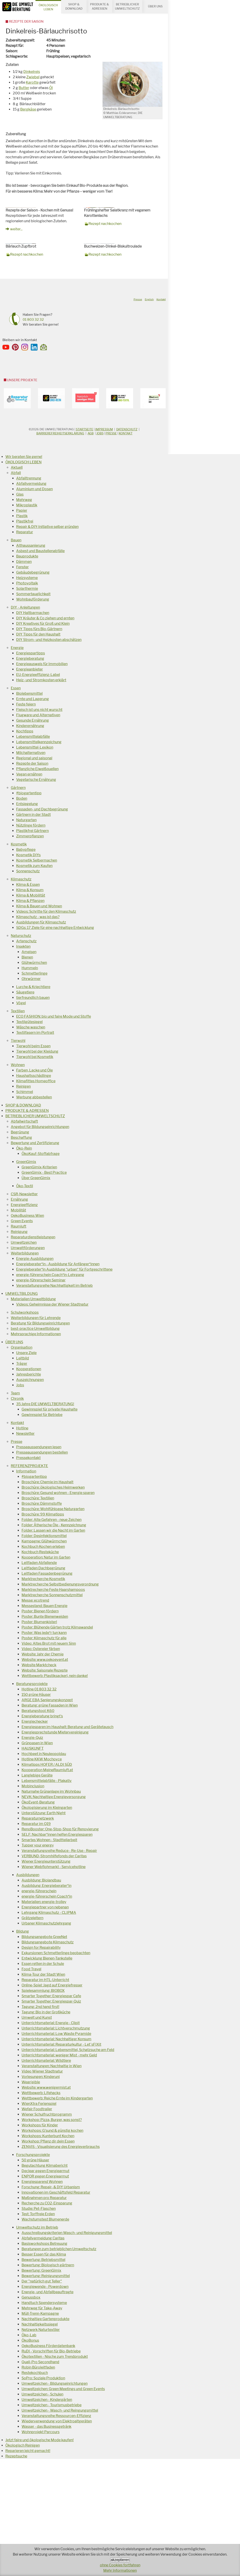 The height and width of the screenshot is (2576, 240). I want to click on GreenGimix-Kriterien, so click(39, 1281).